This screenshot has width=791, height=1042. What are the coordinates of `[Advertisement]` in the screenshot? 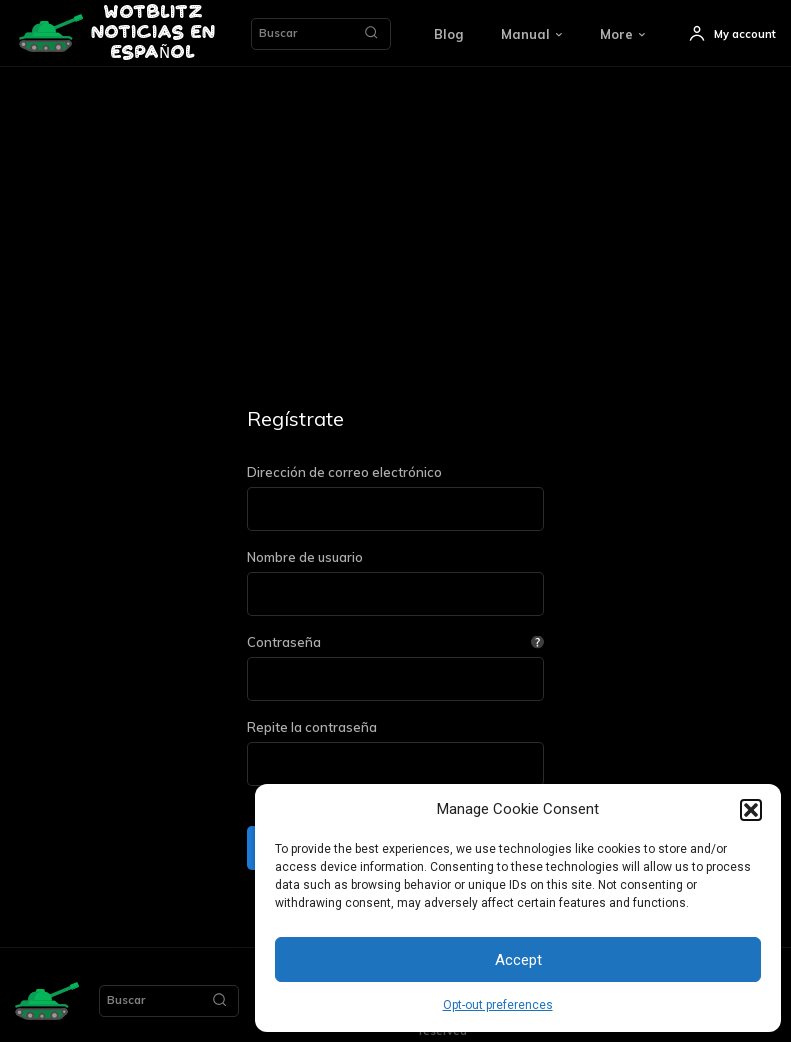 It's located at (395, 217).